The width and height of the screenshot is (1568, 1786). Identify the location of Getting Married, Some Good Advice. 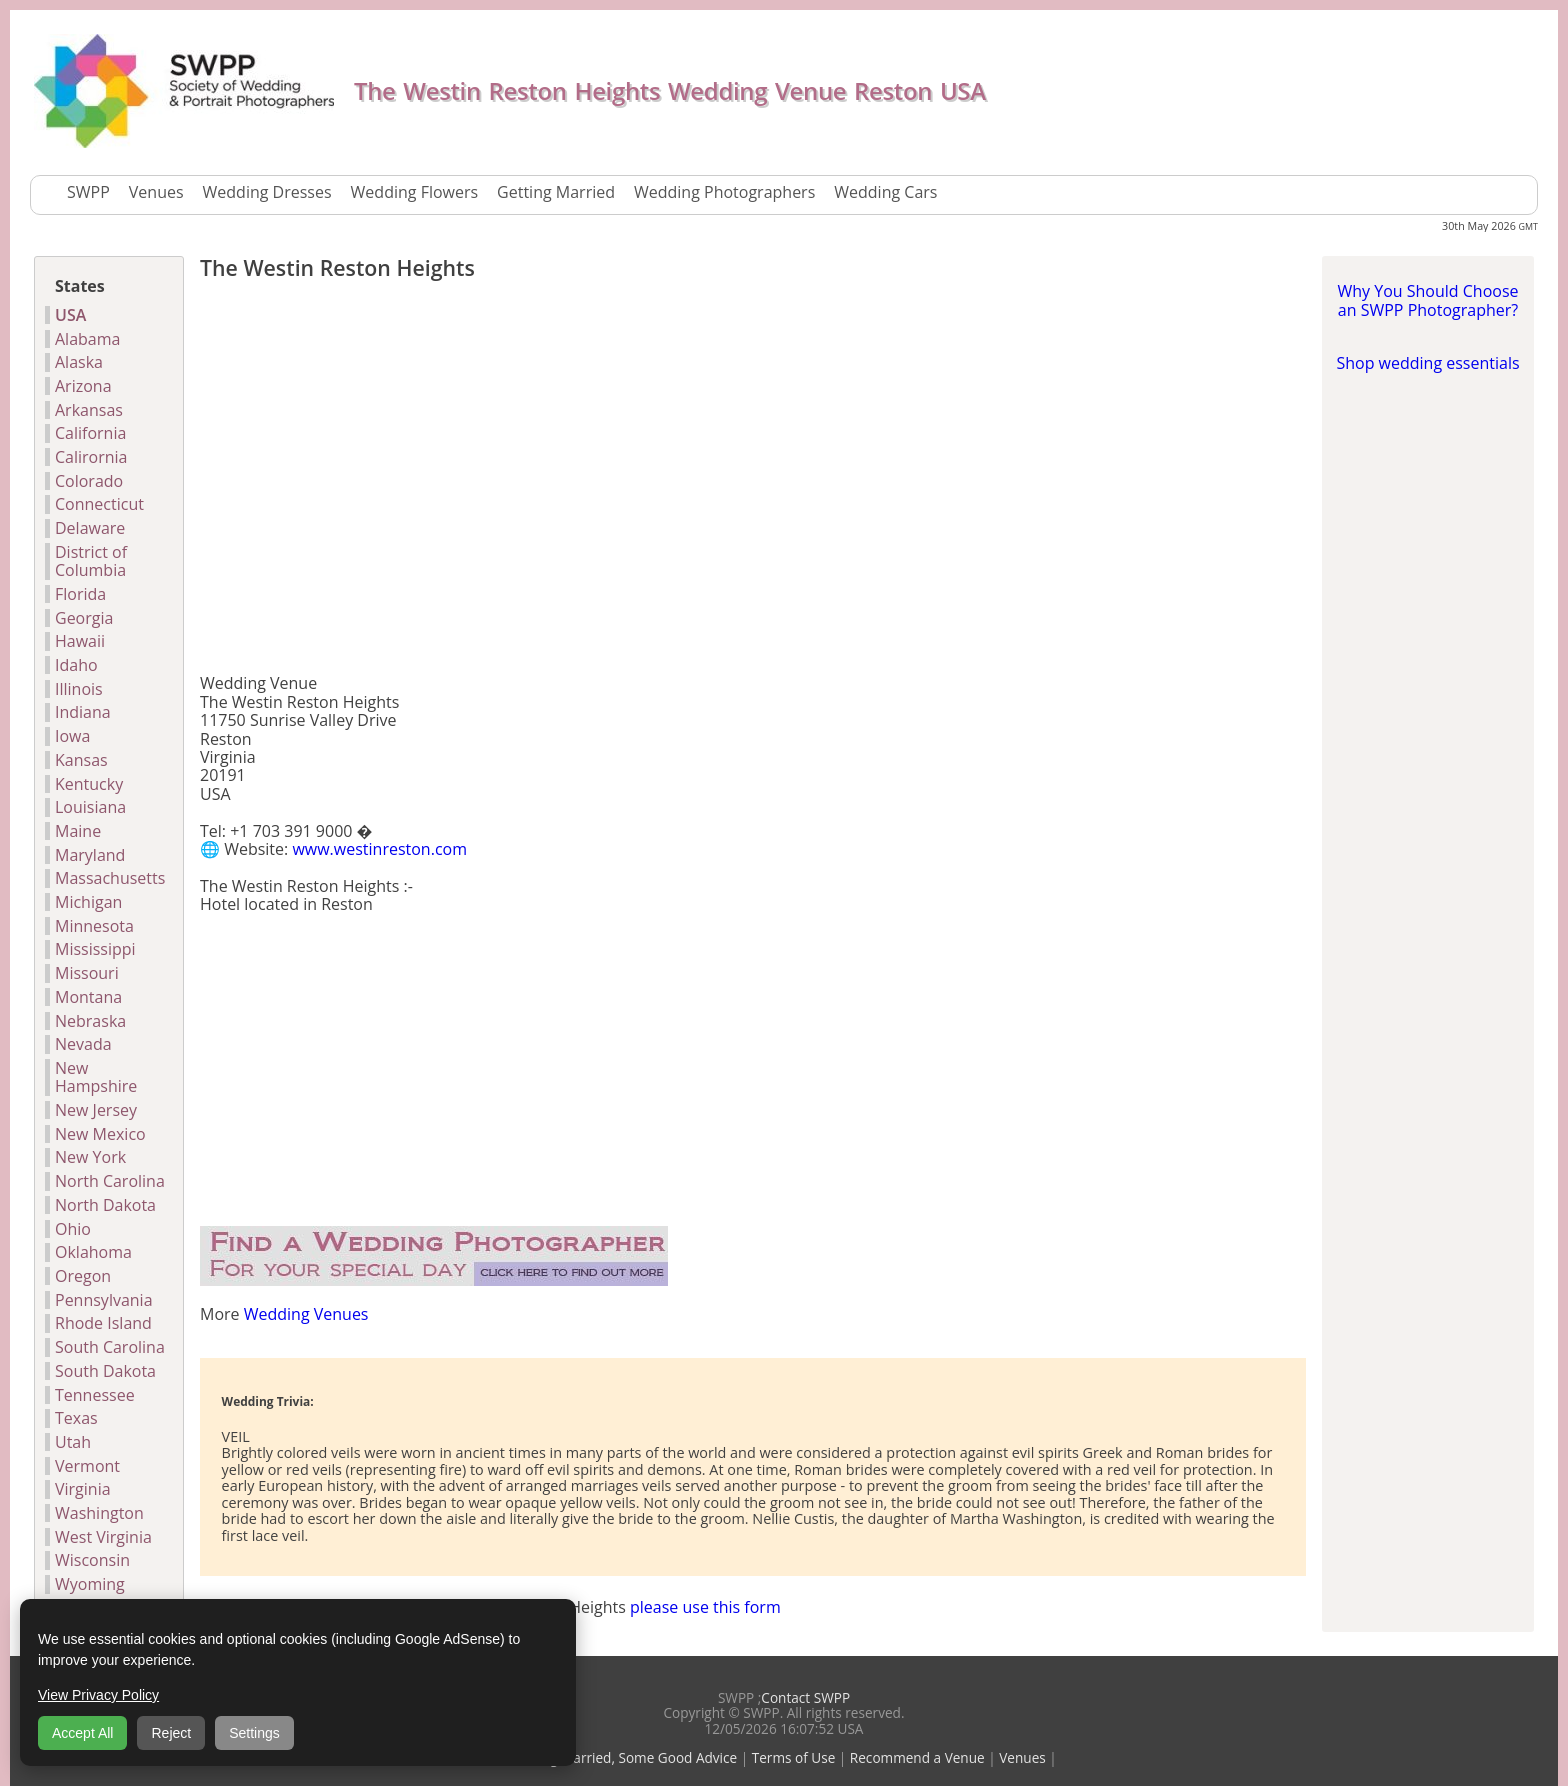
(624, 1757).